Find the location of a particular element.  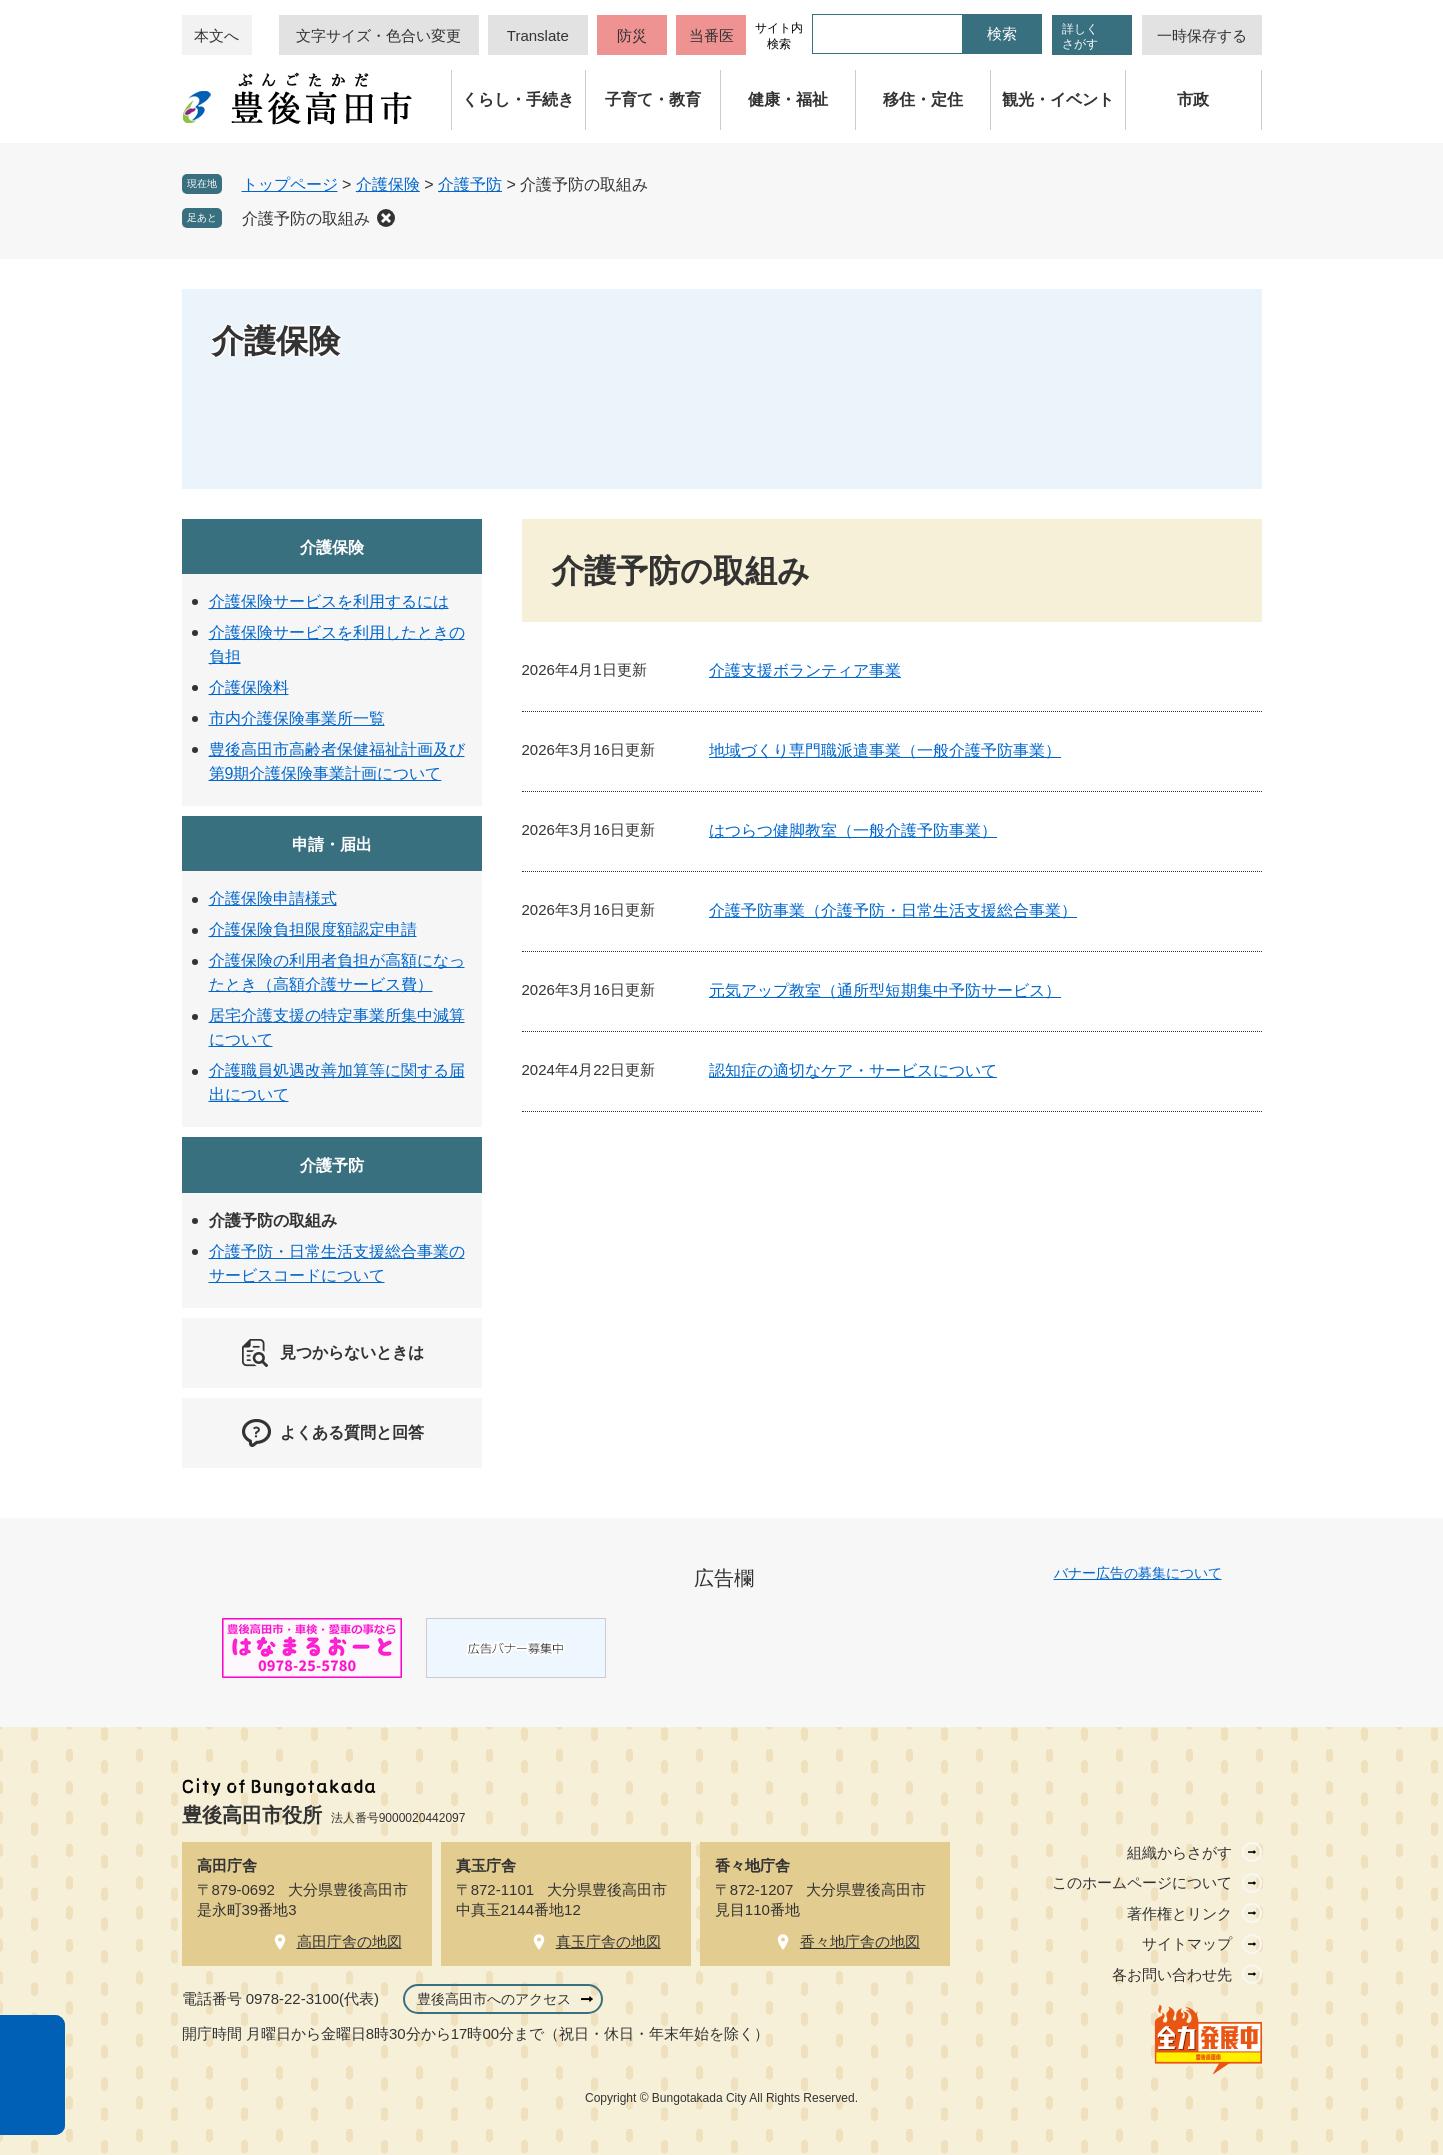

健康・福祉 is located at coordinates (788, 99).